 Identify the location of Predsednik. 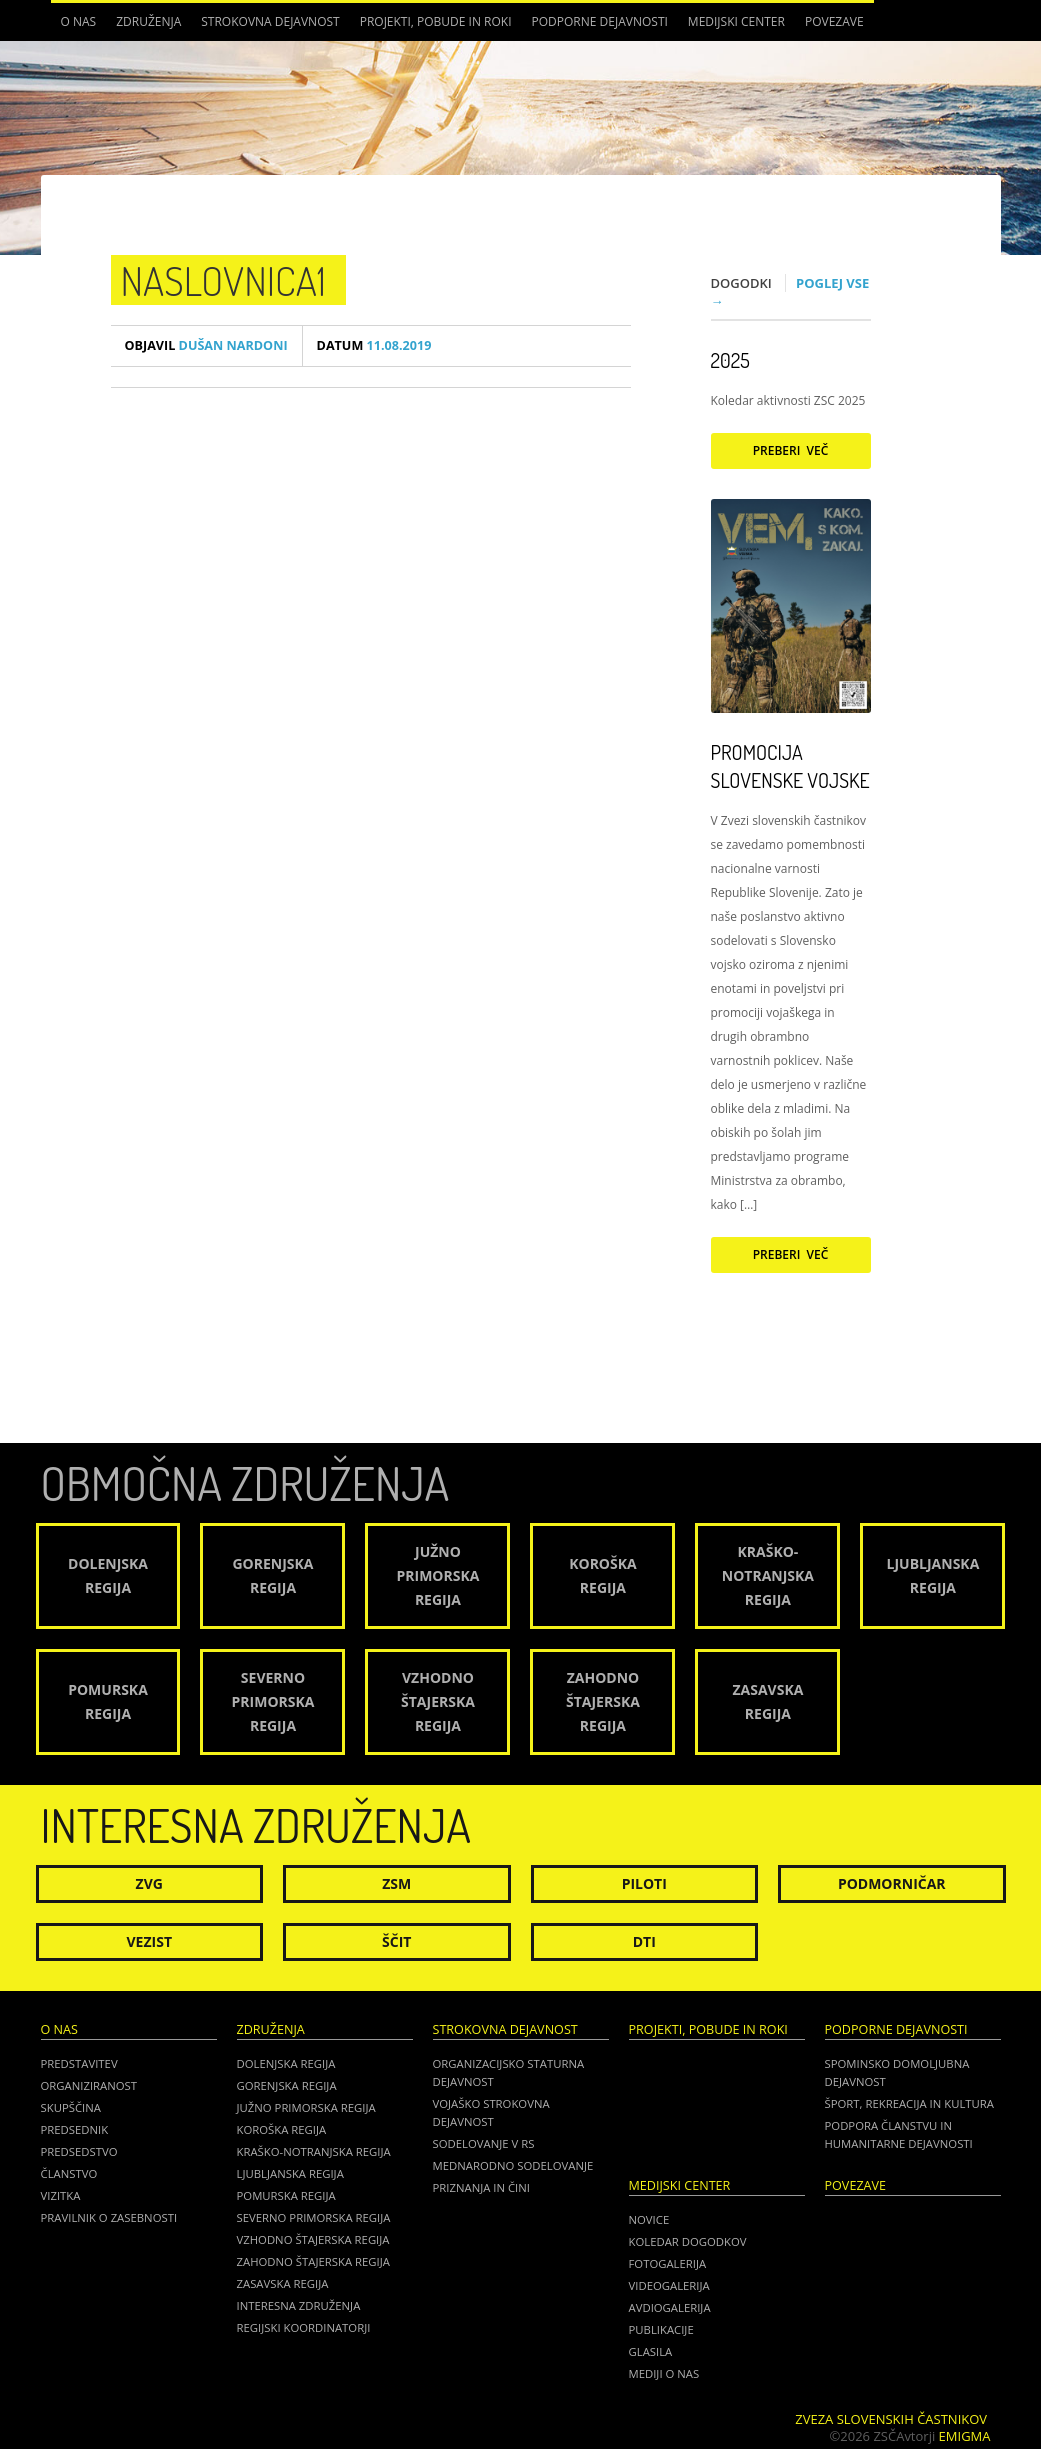
(75, 2129).